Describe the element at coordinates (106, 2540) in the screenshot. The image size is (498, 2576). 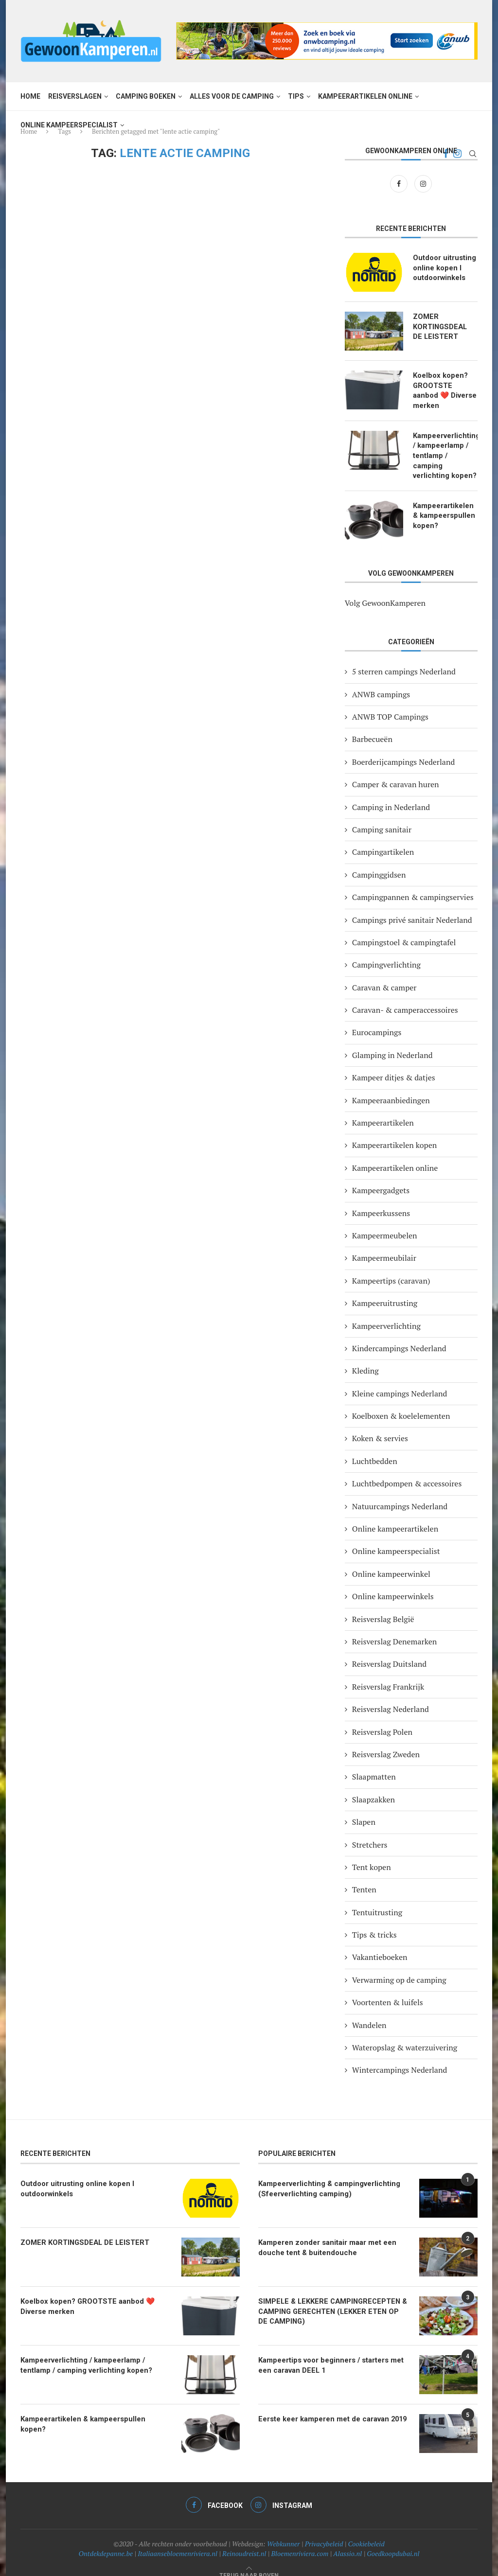
I see `Ontdekdepanne.be` at that location.